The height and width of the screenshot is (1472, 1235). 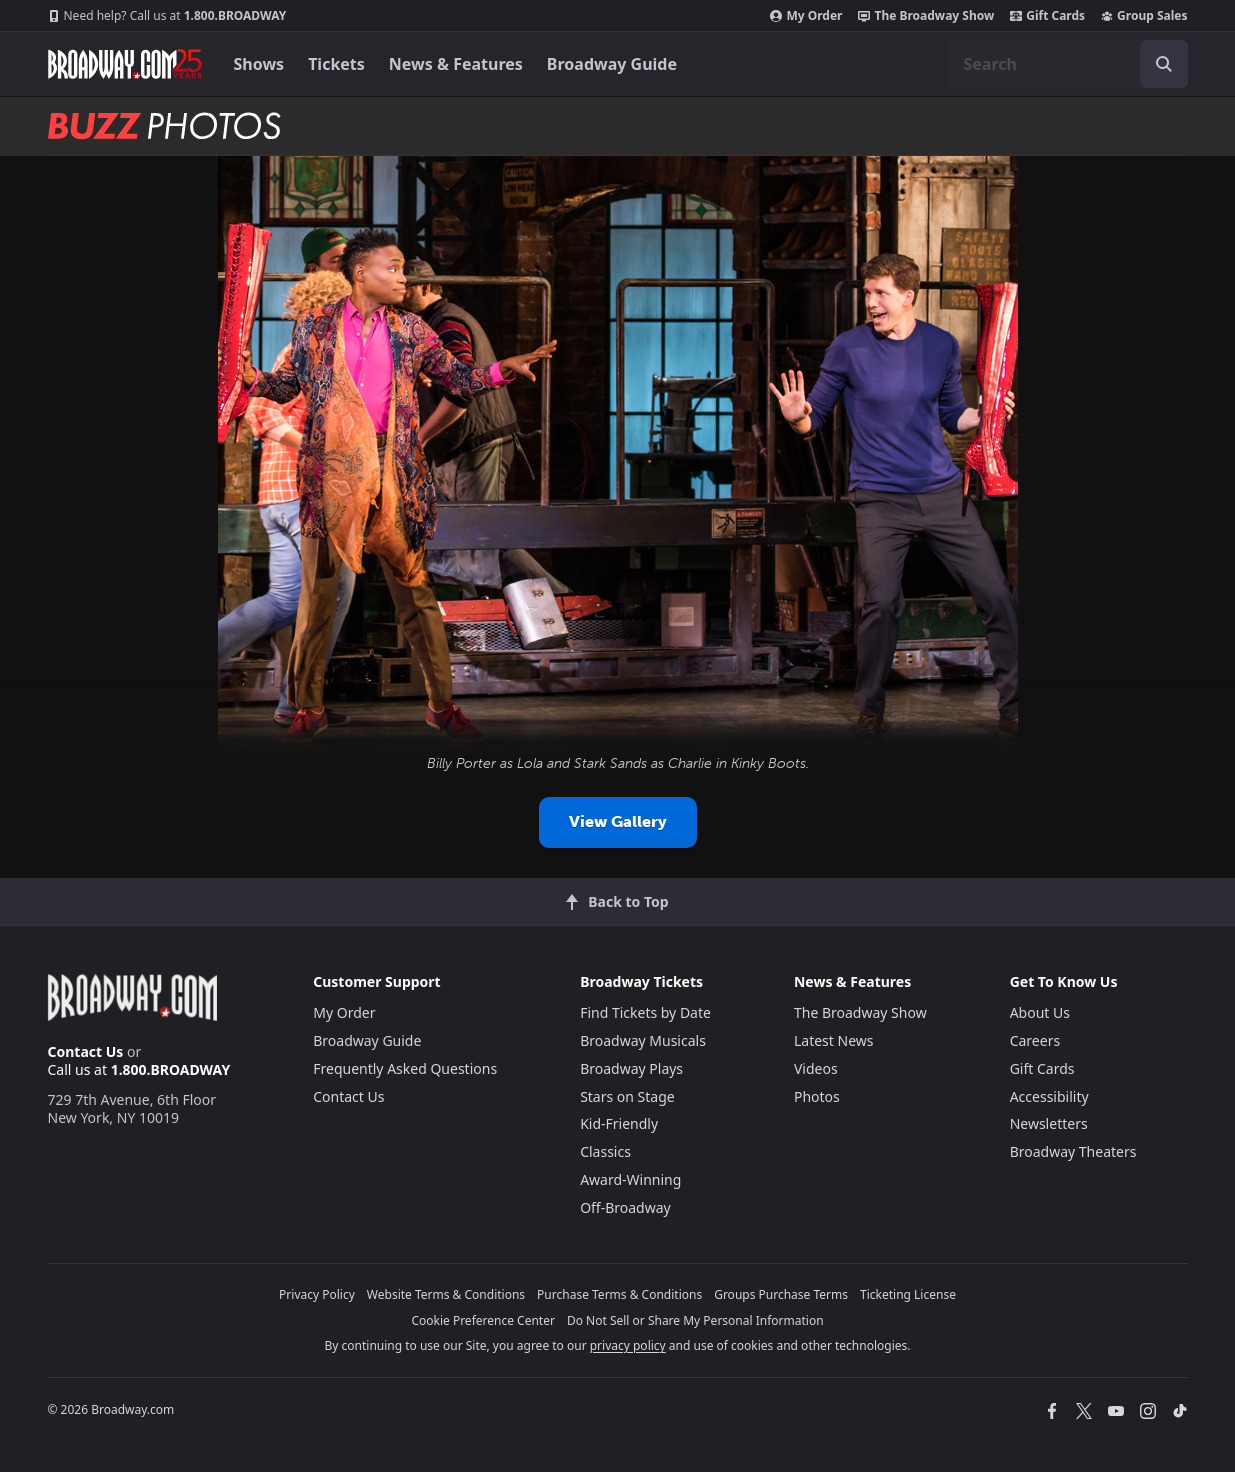 What do you see at coordinates (618, 821) in the screenshot?
I see `View Gallery` at bounding box center [618, 821].